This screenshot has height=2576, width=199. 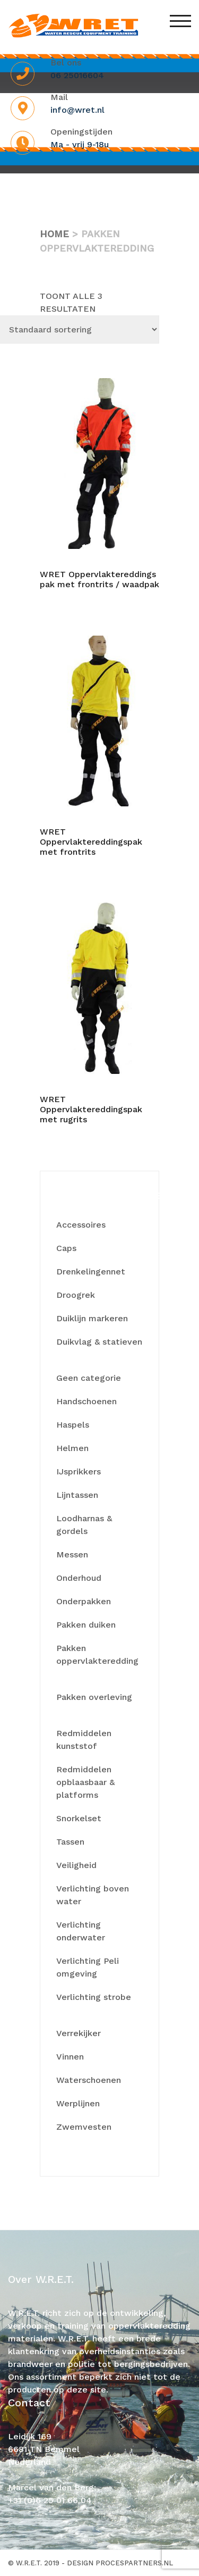 What do you see at coordinates (72, 1448) in the screenshot?
I see `Helmen` at bounding box center [72, 1448].